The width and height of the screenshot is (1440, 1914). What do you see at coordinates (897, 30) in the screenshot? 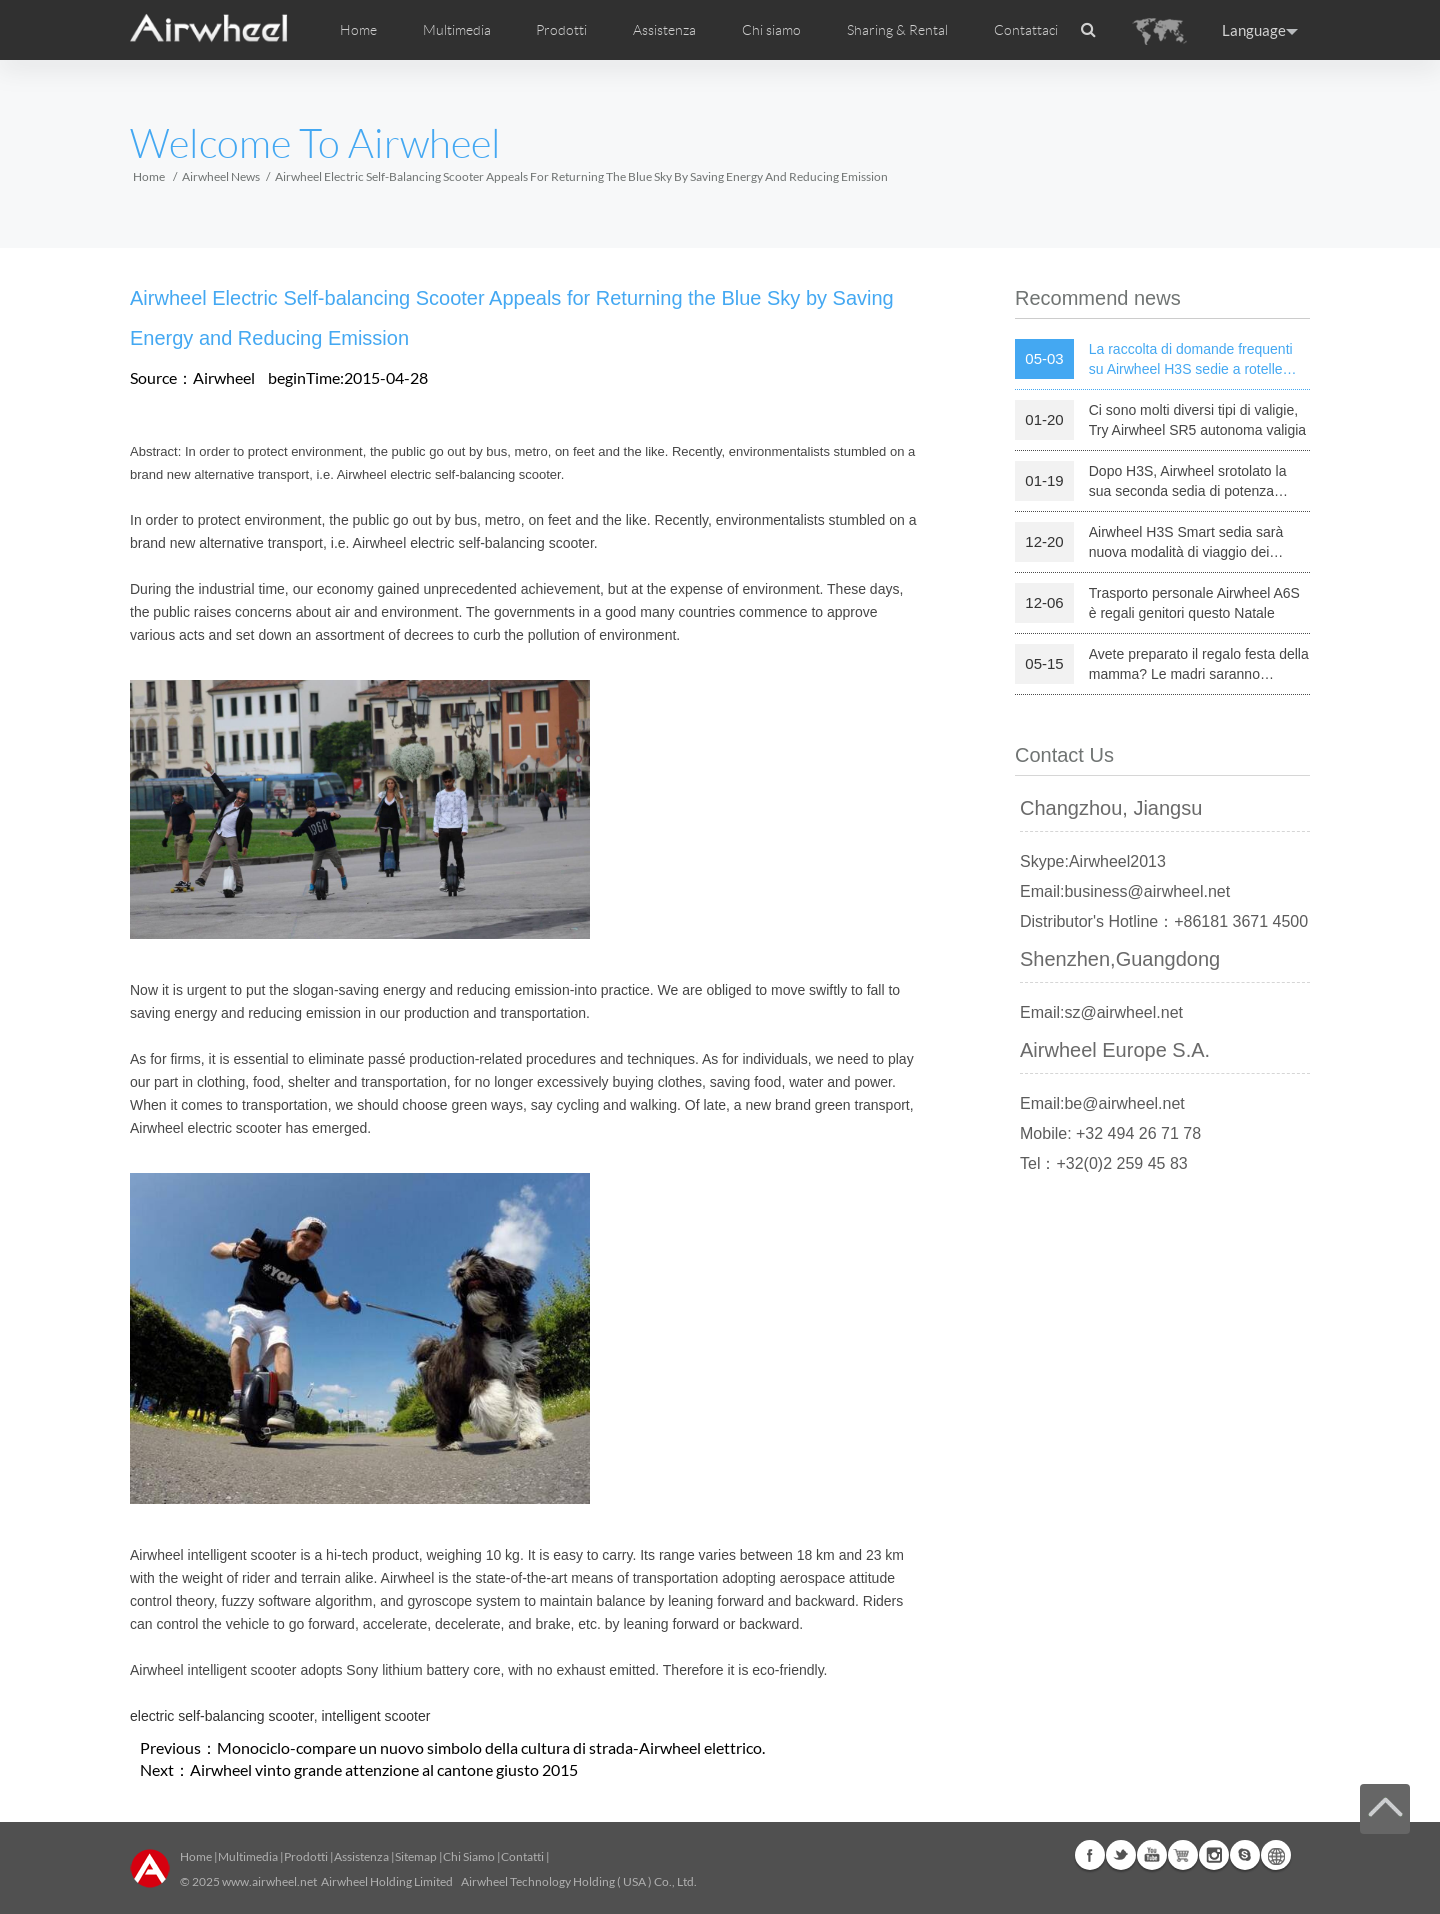
I see `Sharing & Rental` at bounding box center [897, 30].